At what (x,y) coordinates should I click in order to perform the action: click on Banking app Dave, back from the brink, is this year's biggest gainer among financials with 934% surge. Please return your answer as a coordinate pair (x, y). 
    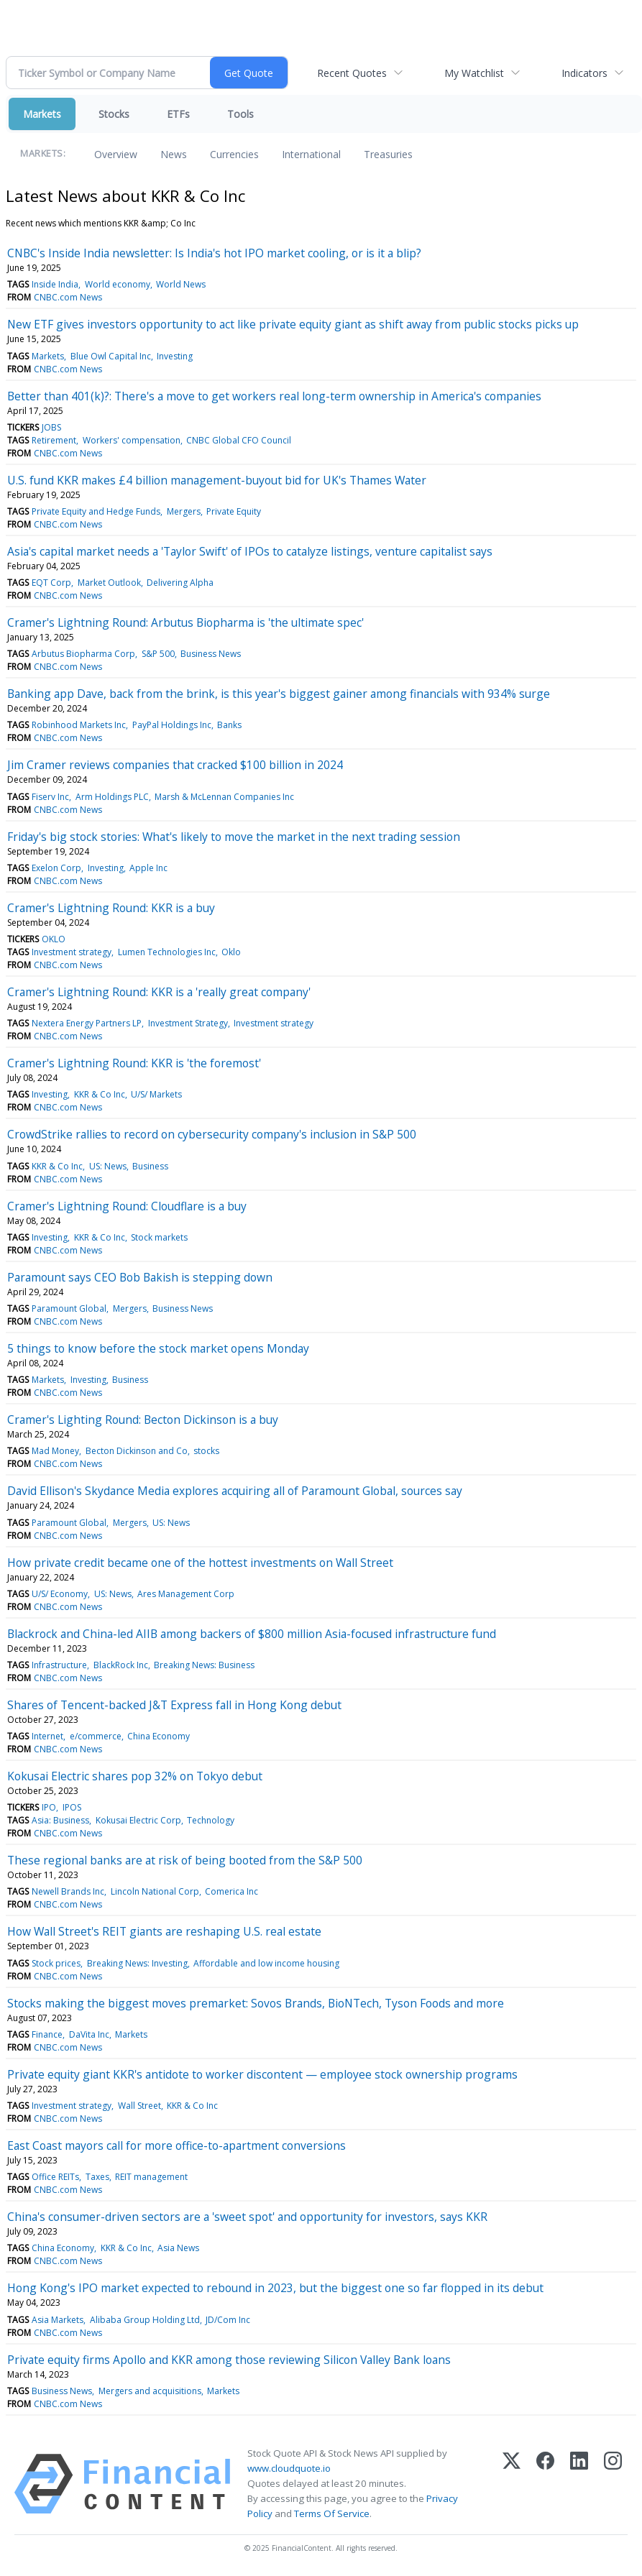
    Looking at the image, I should click on (278, 694).